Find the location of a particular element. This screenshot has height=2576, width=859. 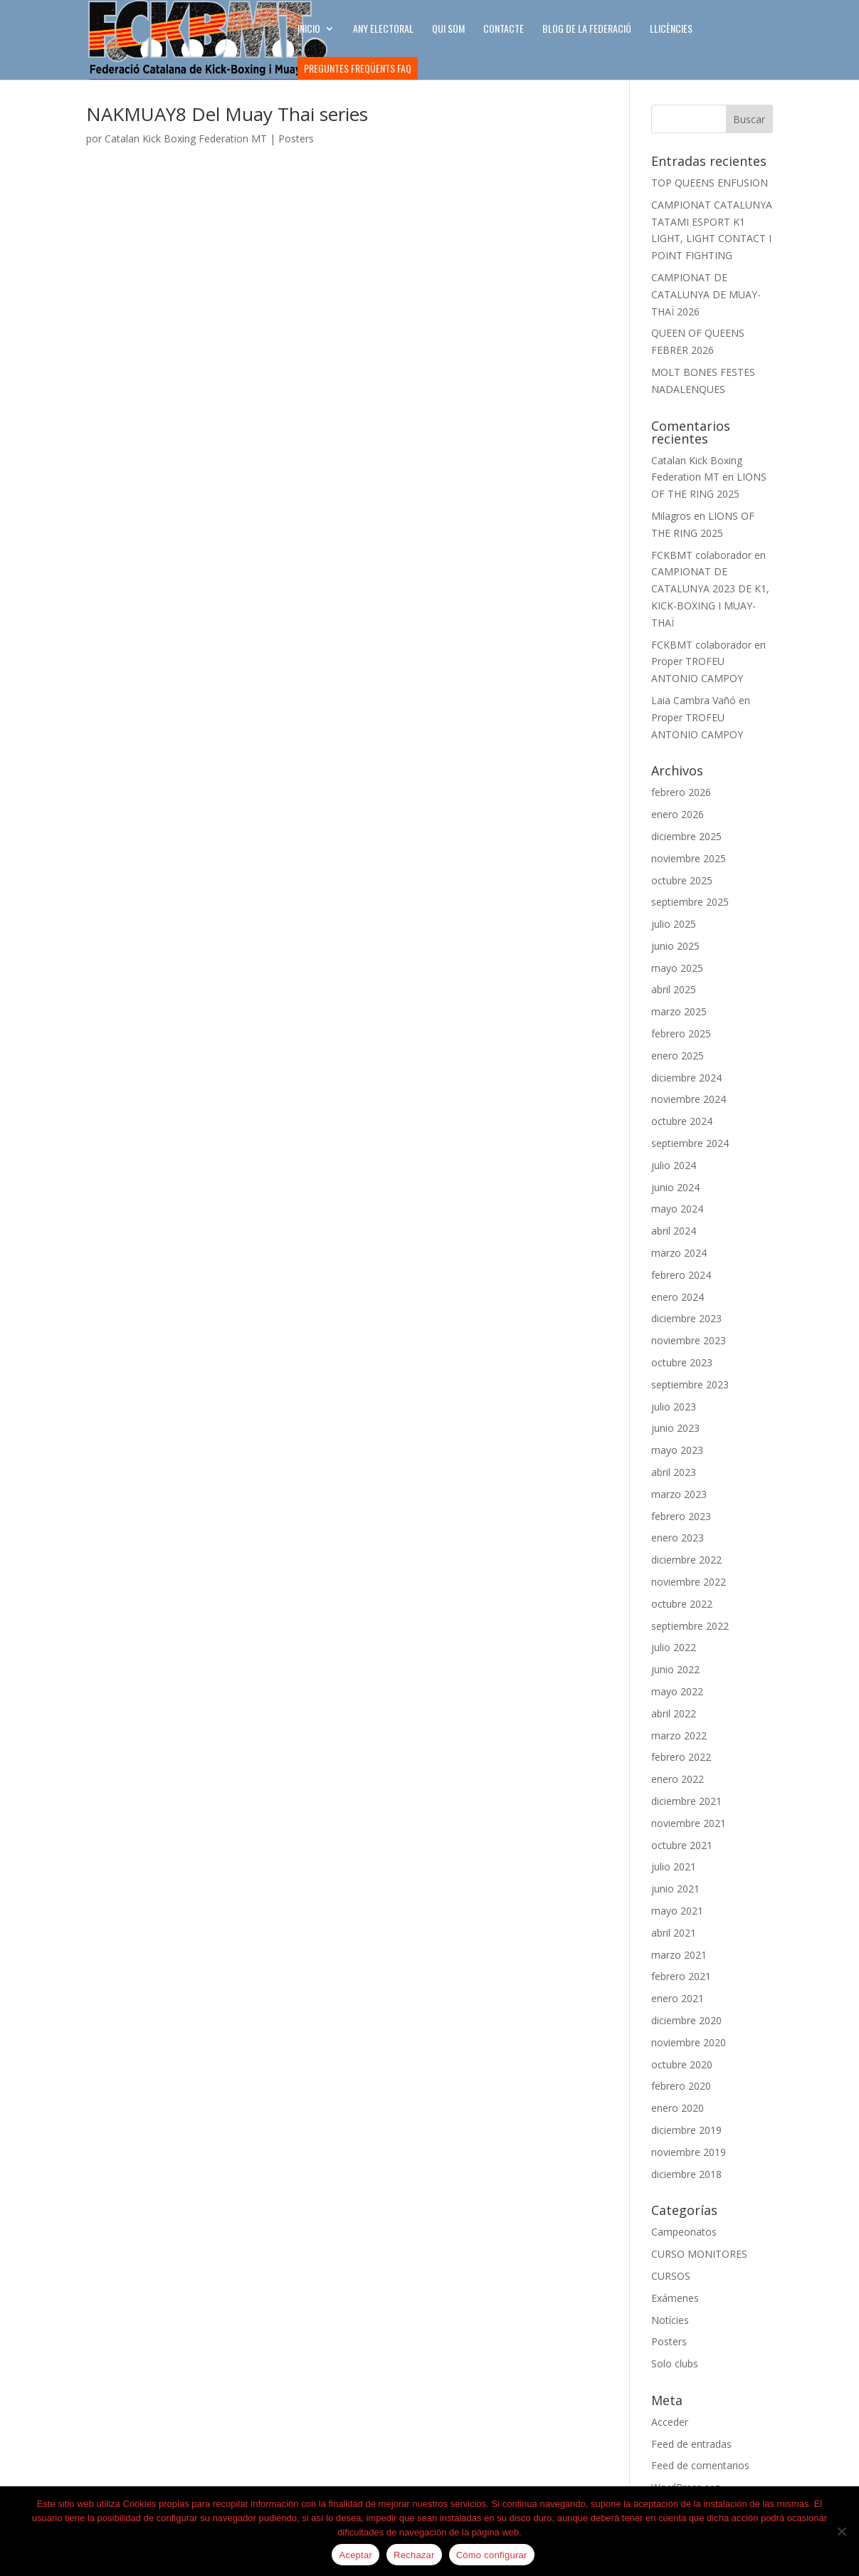

Notícies is located at coordinates (670, 2320).